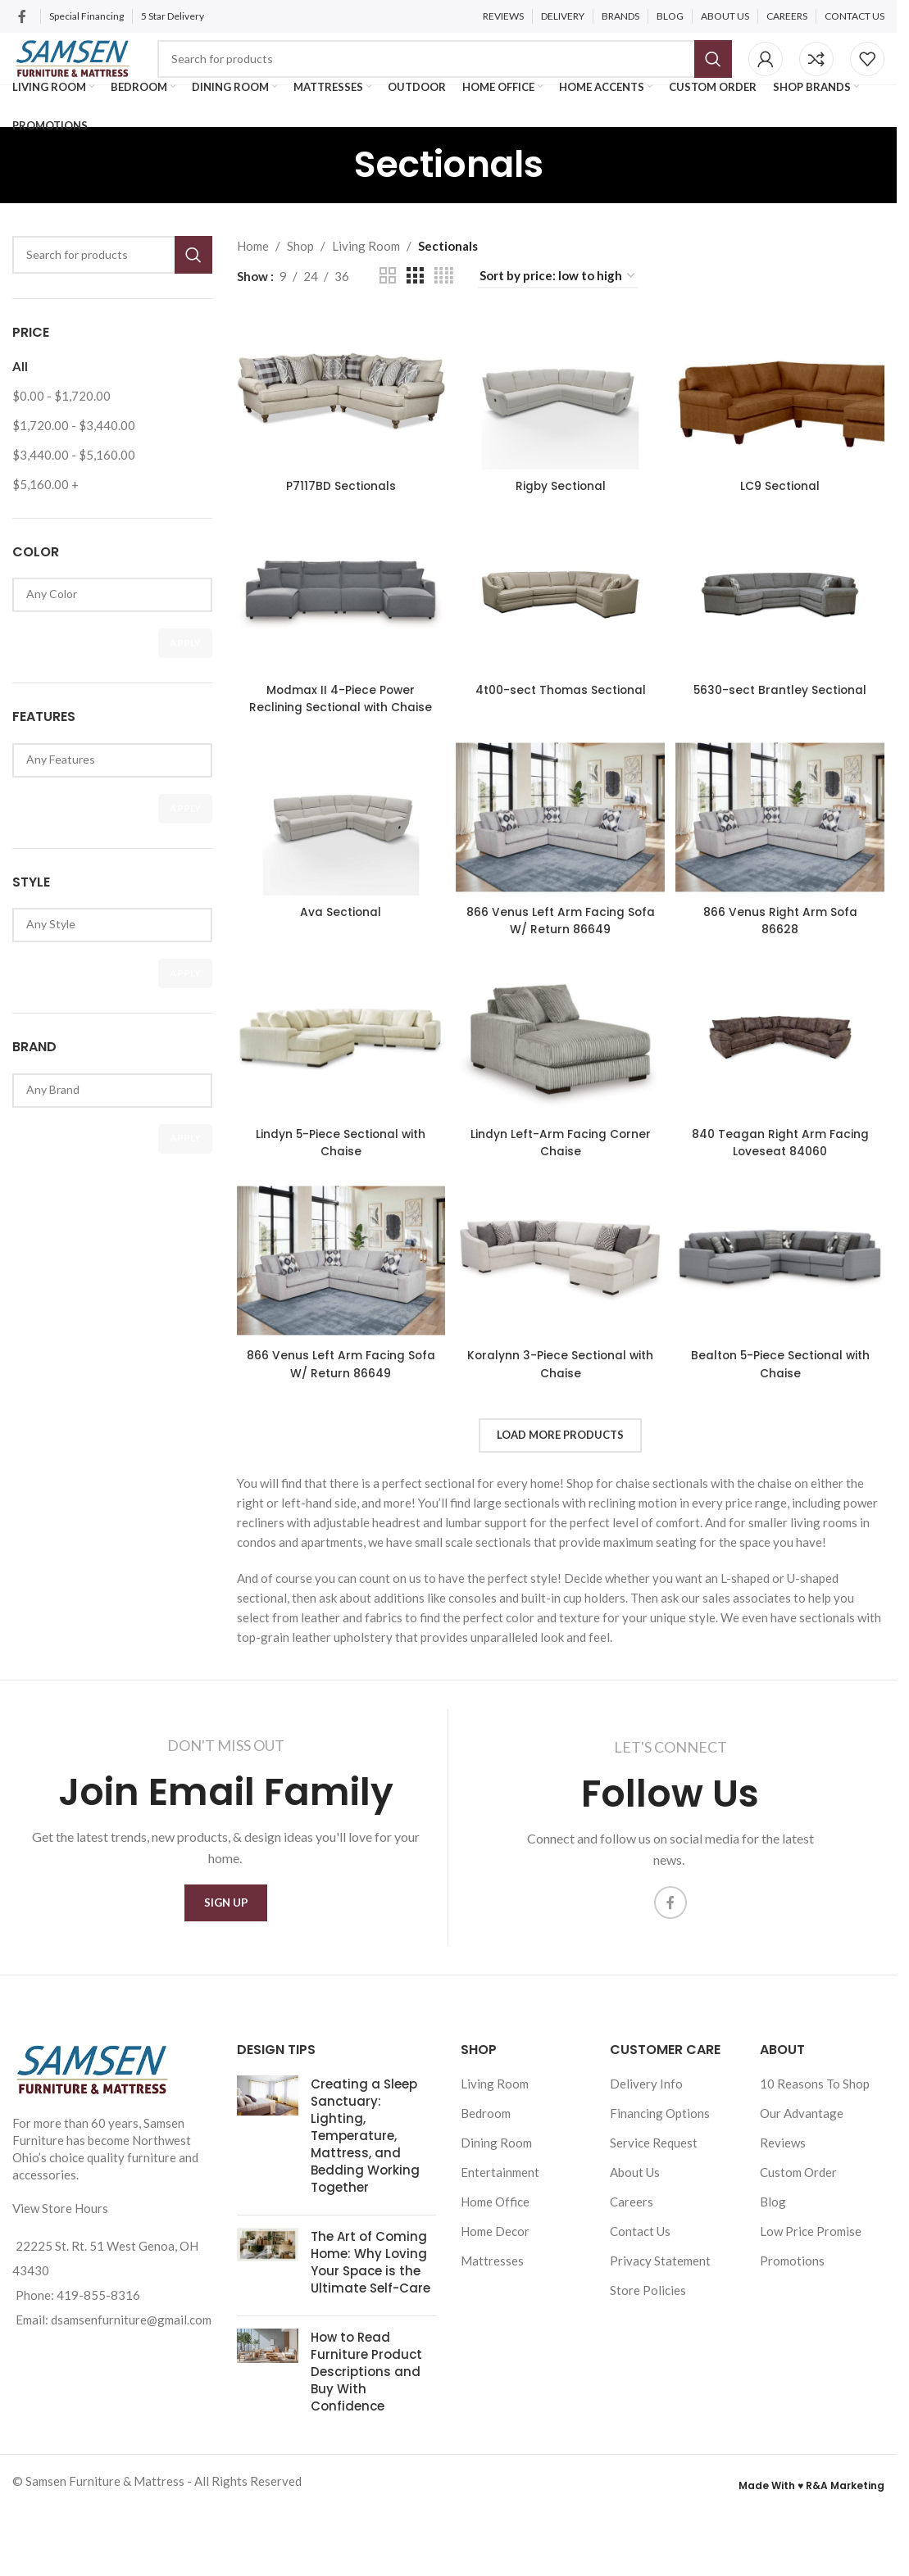 This screenshot has height=2576, width=909. What do you see at coordinates (20, 404) in the screenshot?
I see `All` at bounding box center [20, 404].